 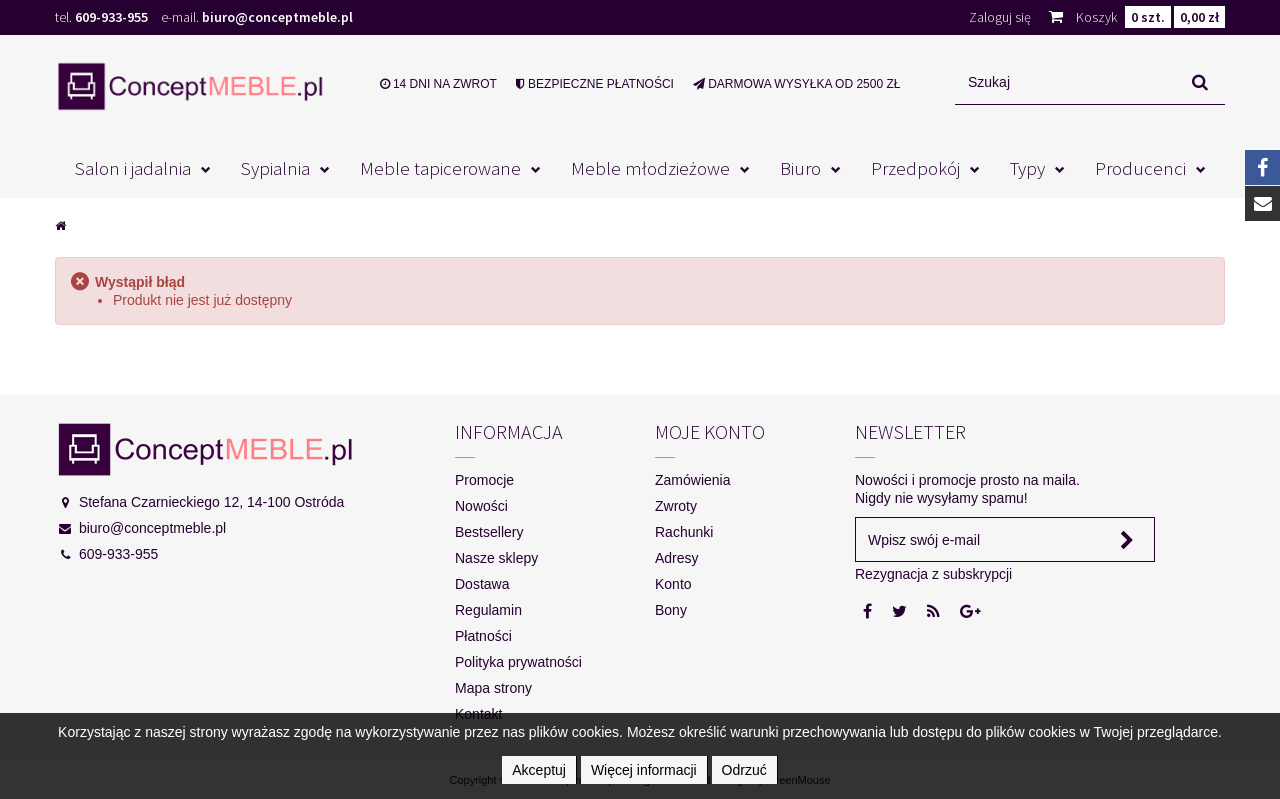 What do you see at coordinates (275, 168) in the screenshot?
I see `Sypialnia` at bounding box center [275, 168].